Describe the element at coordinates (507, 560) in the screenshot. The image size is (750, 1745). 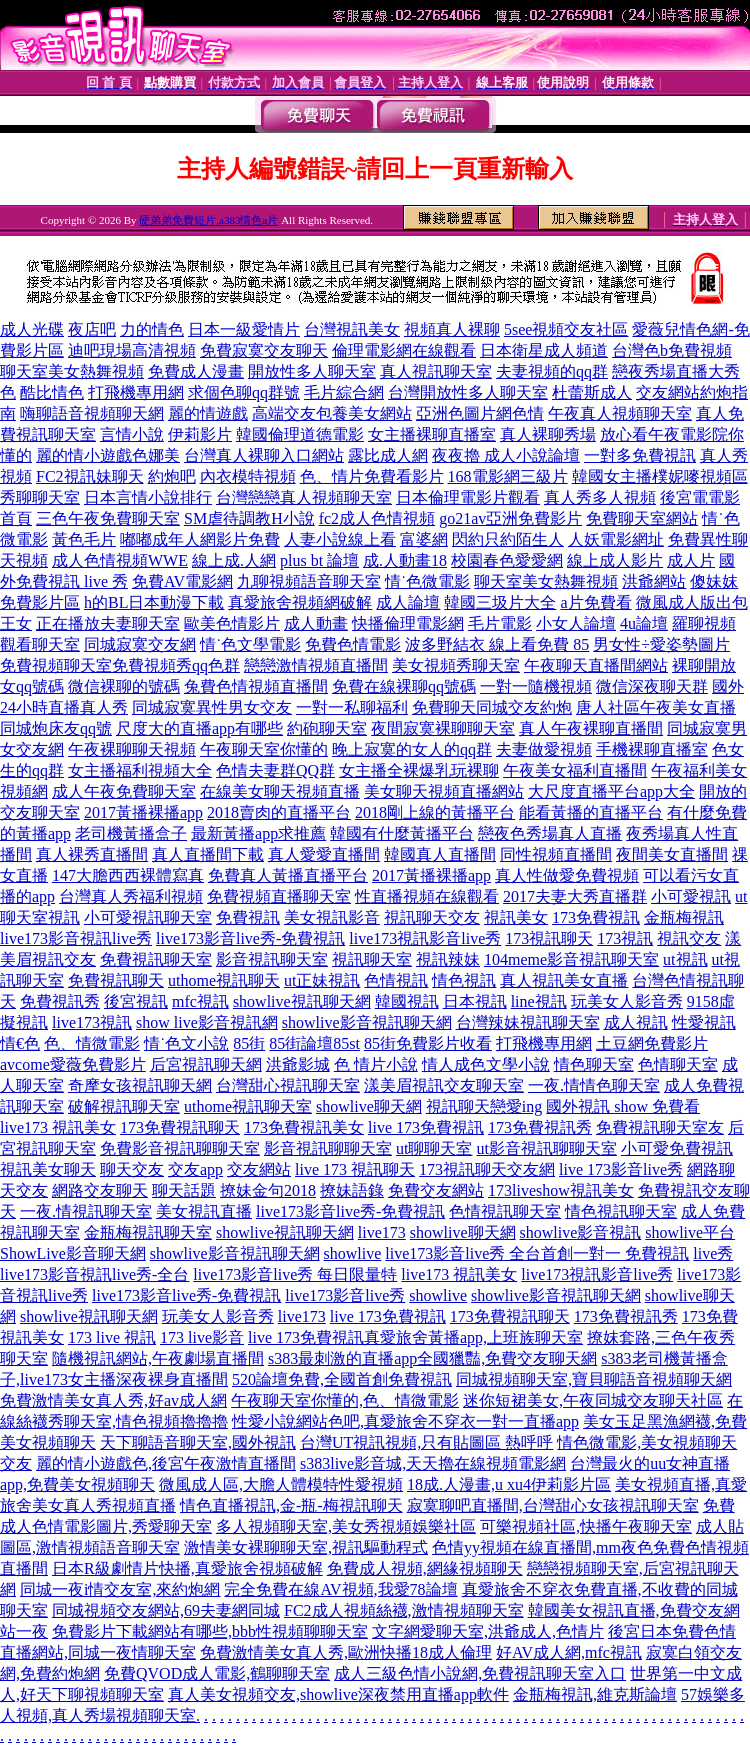
I see `校園春色愛愛網` at that location.